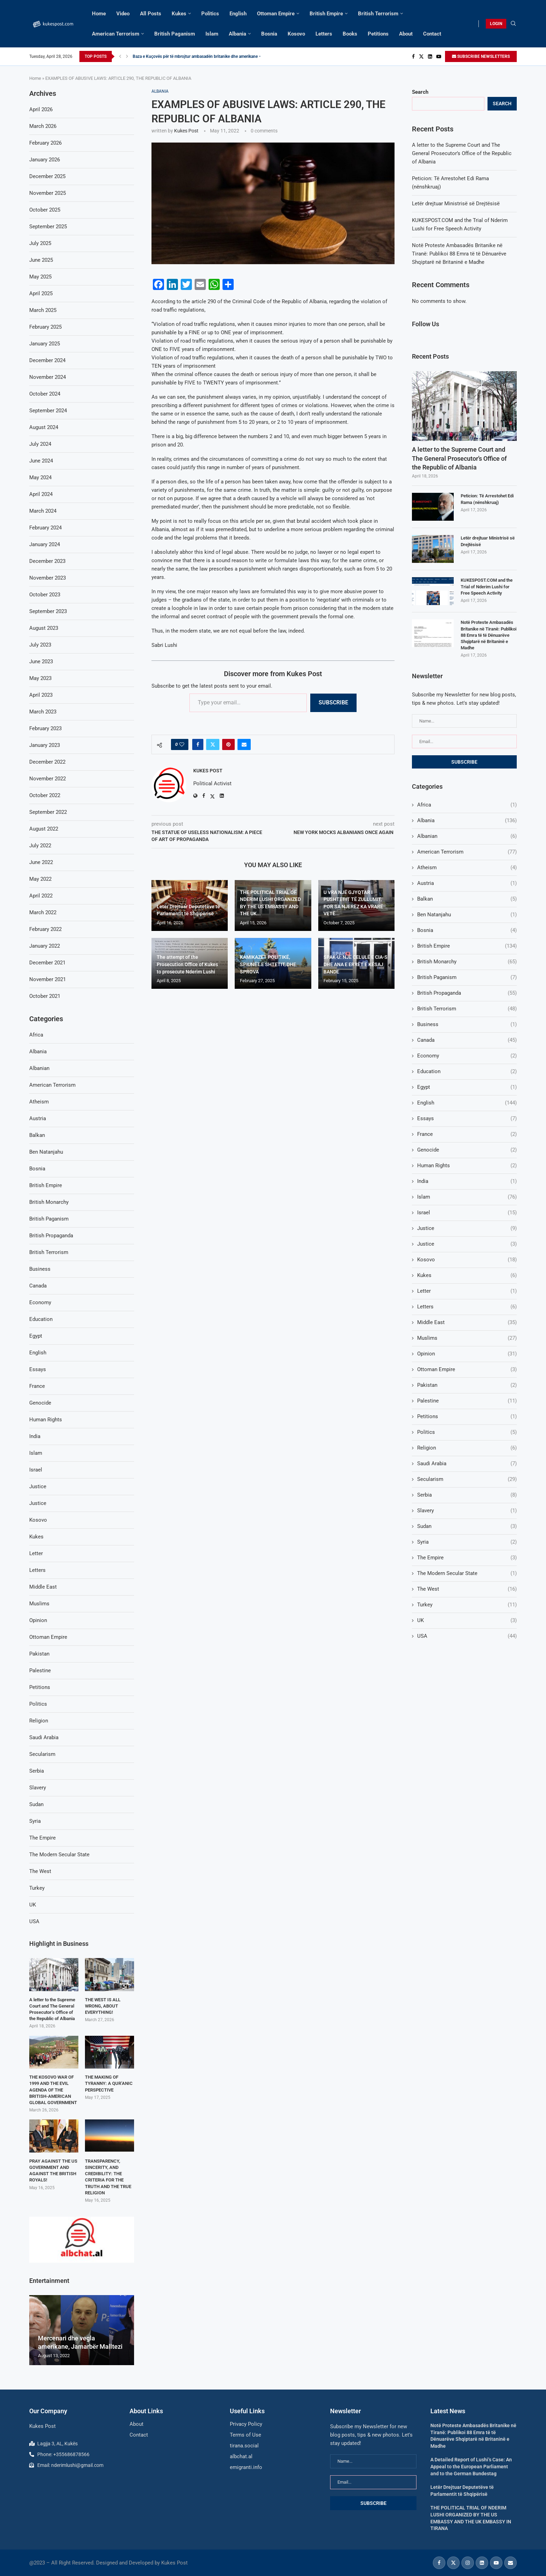 This screenshot has height=2576, width=546. What do you see at coordinates (406, 34) in the screenshot?
I see `About` at bounding box center [406, 34].